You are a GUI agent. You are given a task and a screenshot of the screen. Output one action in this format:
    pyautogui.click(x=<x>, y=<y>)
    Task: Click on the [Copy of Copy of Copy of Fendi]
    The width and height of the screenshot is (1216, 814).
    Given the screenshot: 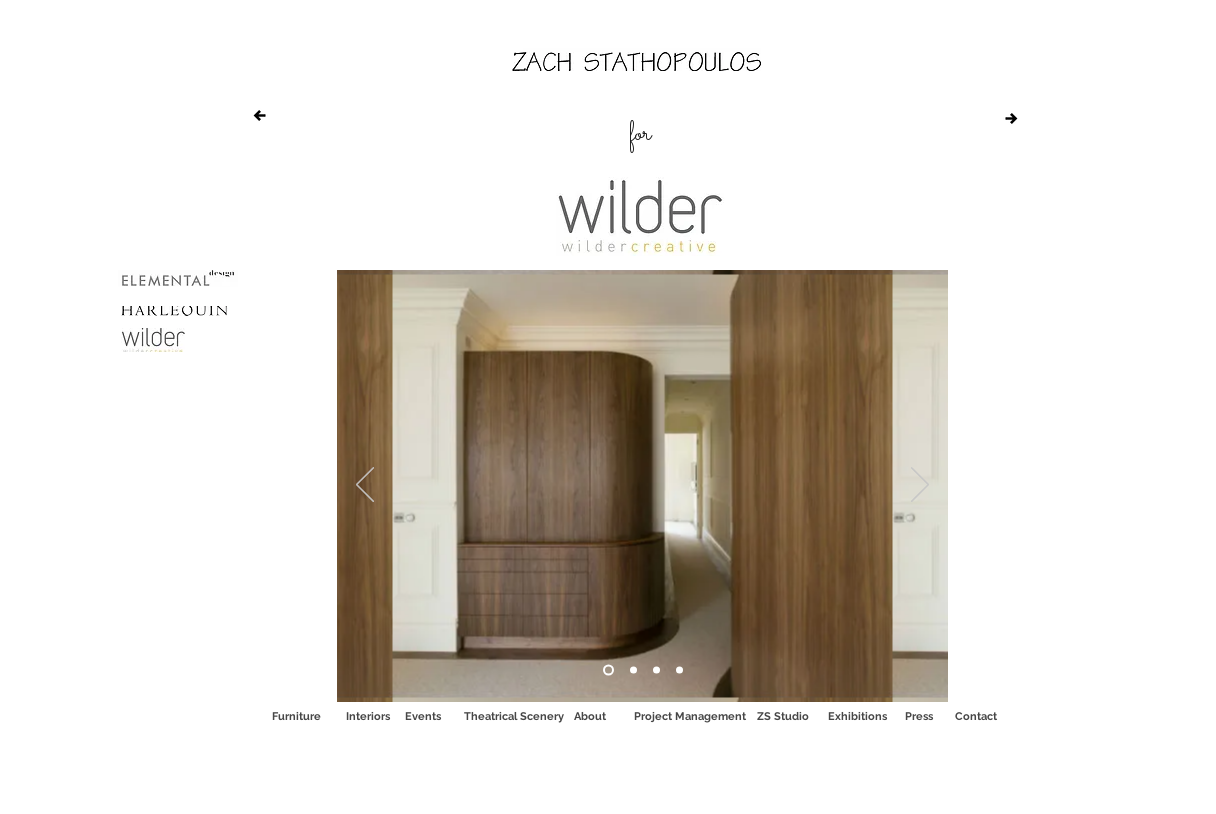 What is the action you would take?
    pyautogui.click(x=656, y=670)
    